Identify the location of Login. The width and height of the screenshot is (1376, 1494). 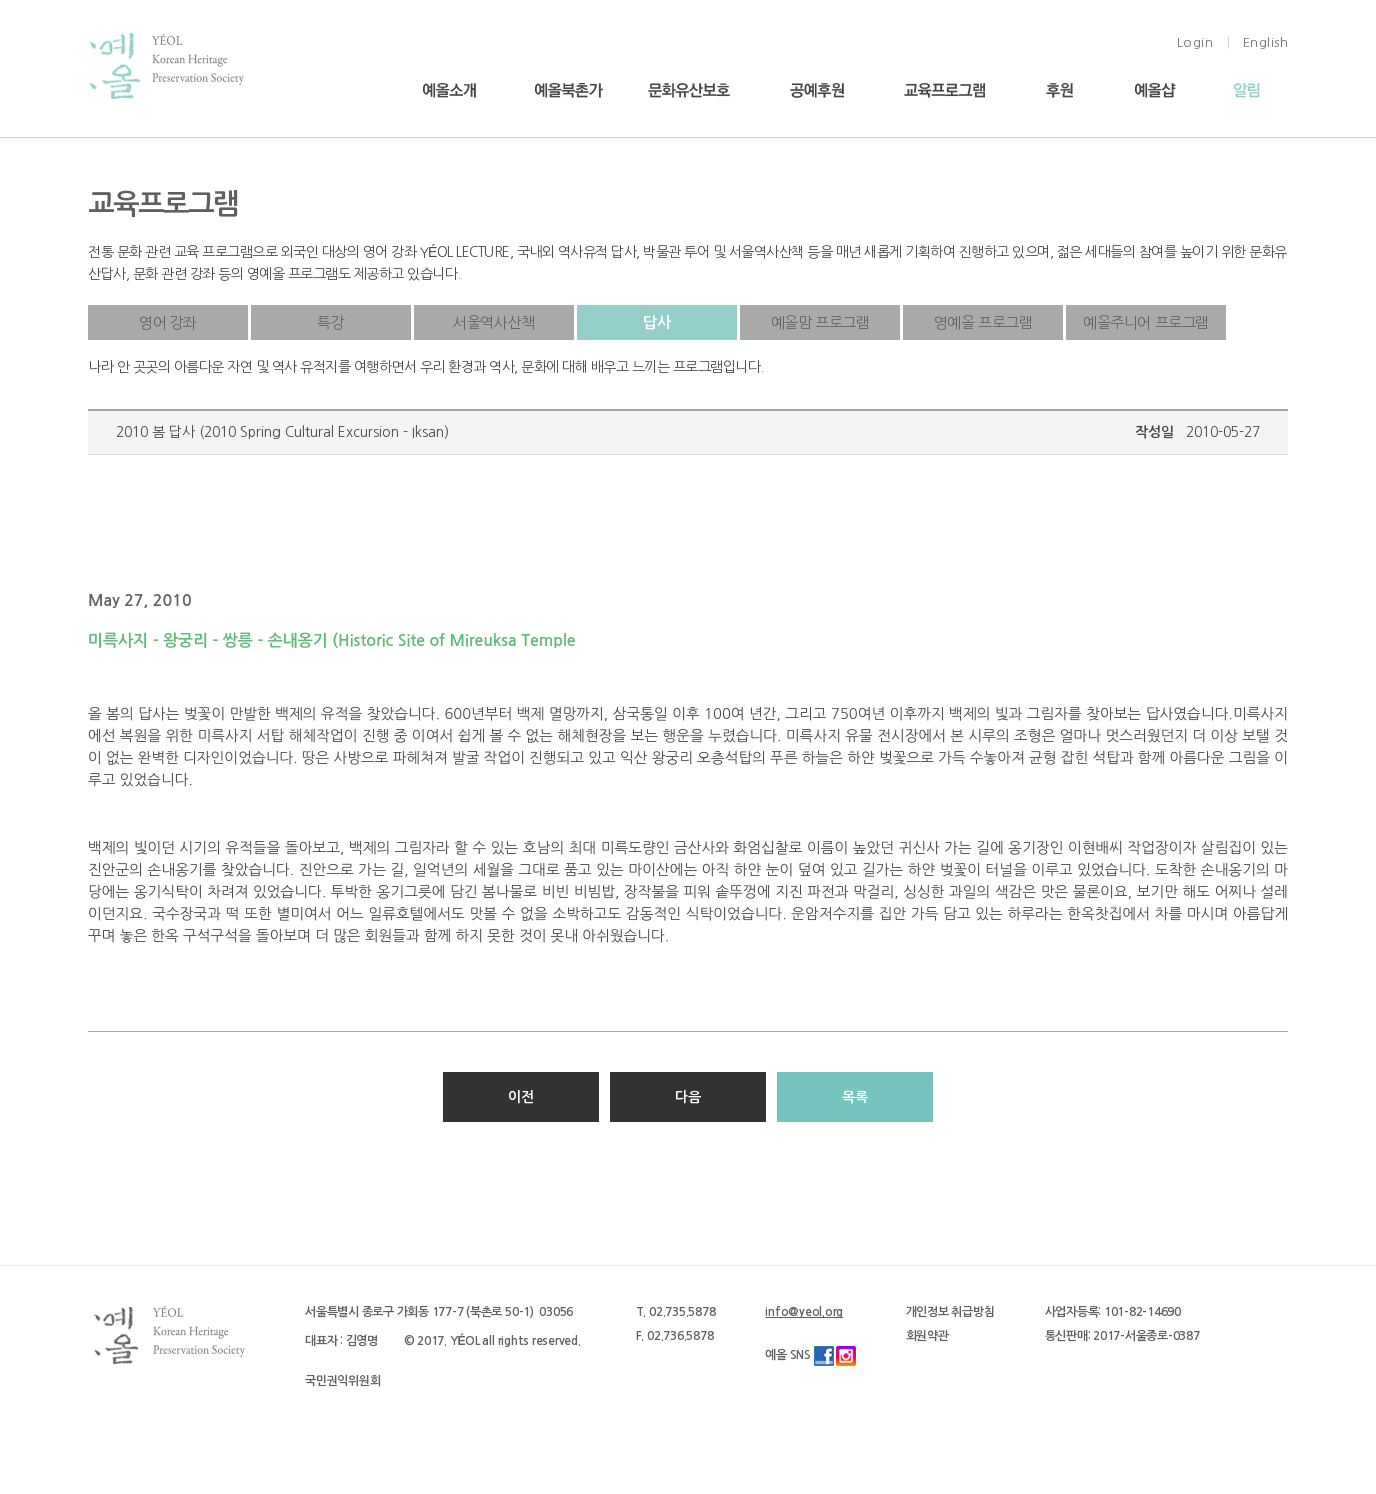
(1195, 42).